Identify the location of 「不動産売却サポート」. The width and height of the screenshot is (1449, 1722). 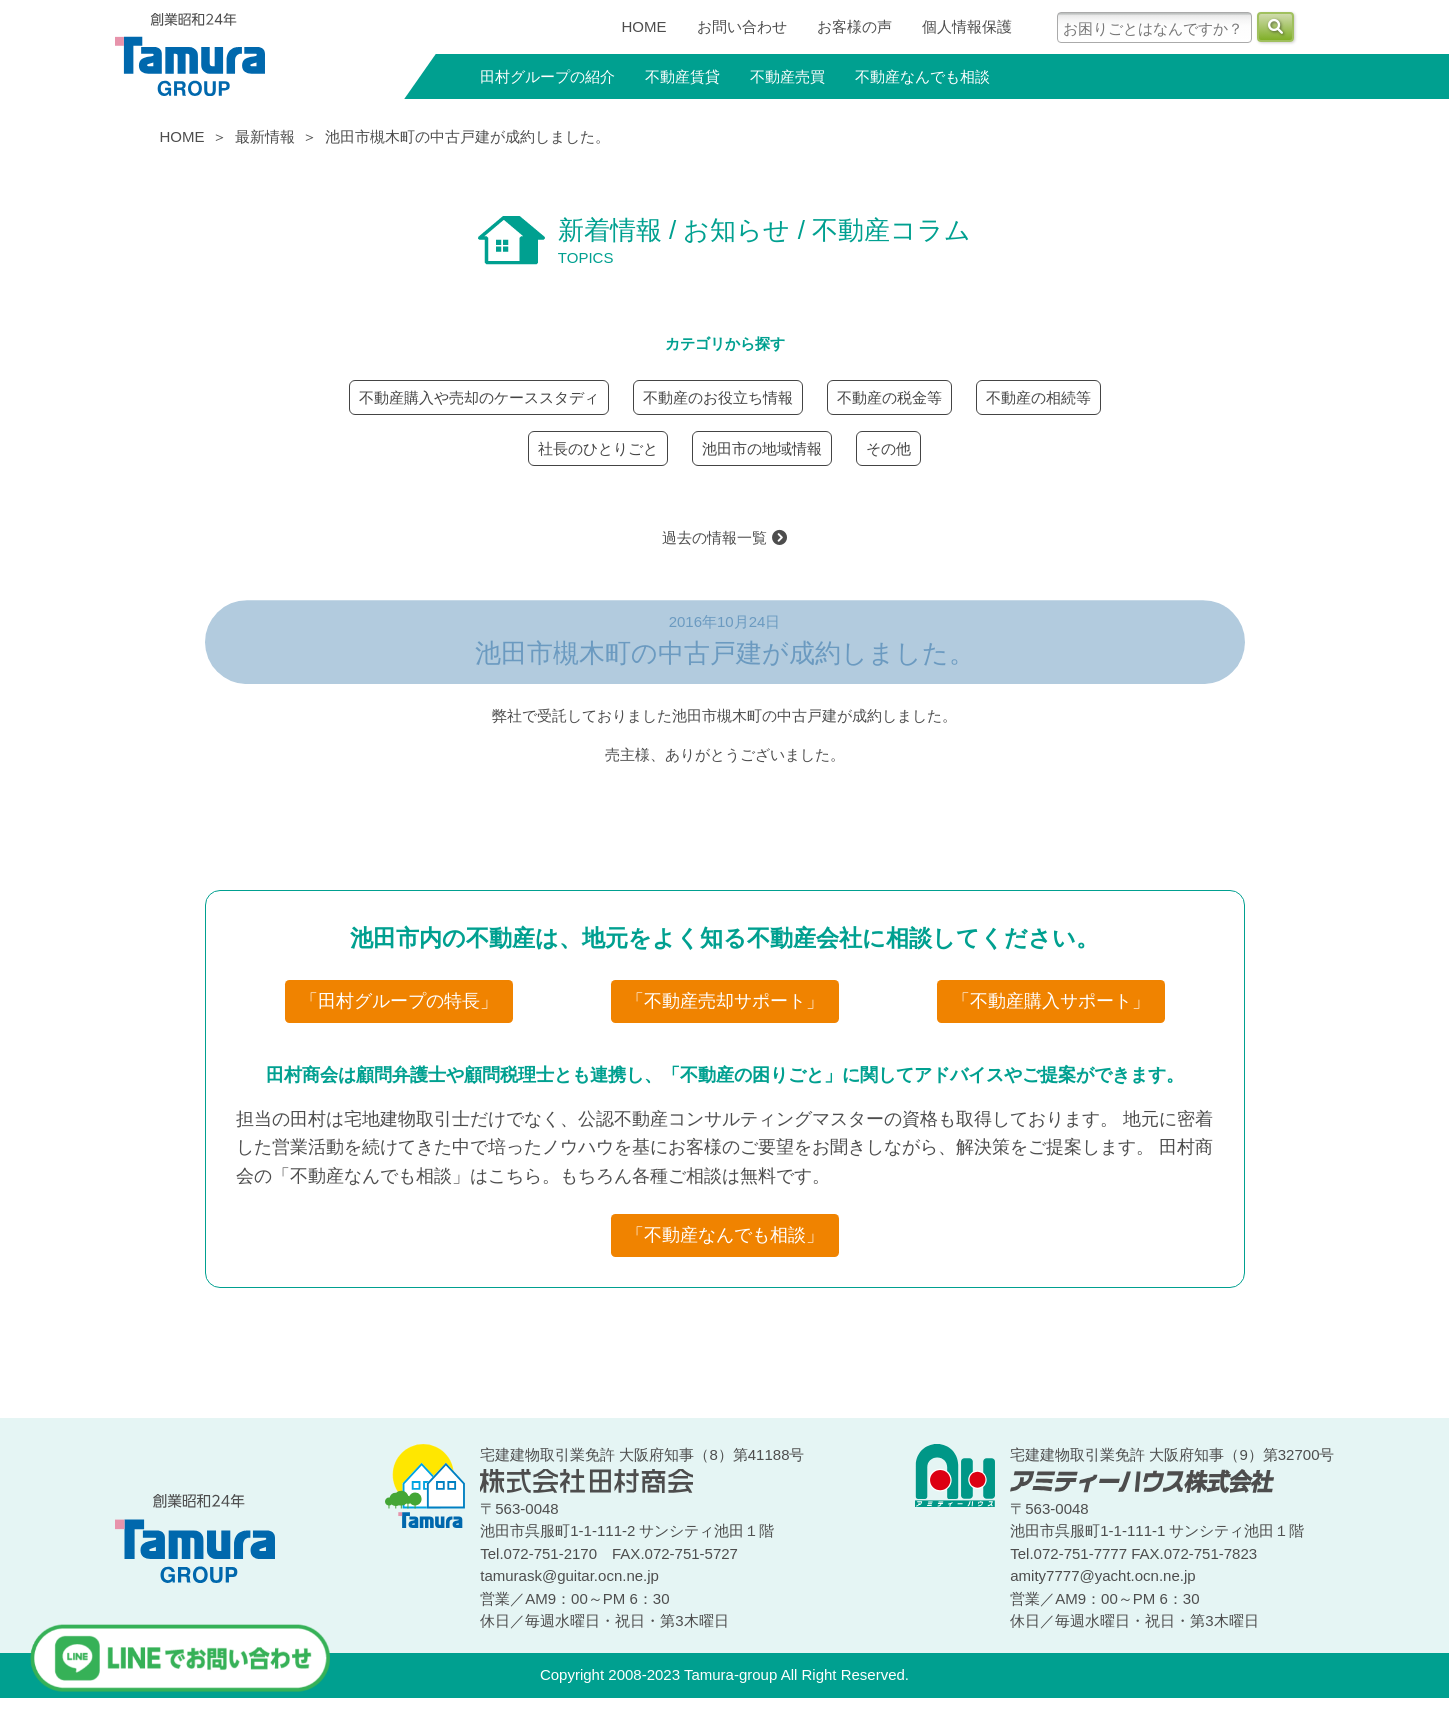
(725, 1001).